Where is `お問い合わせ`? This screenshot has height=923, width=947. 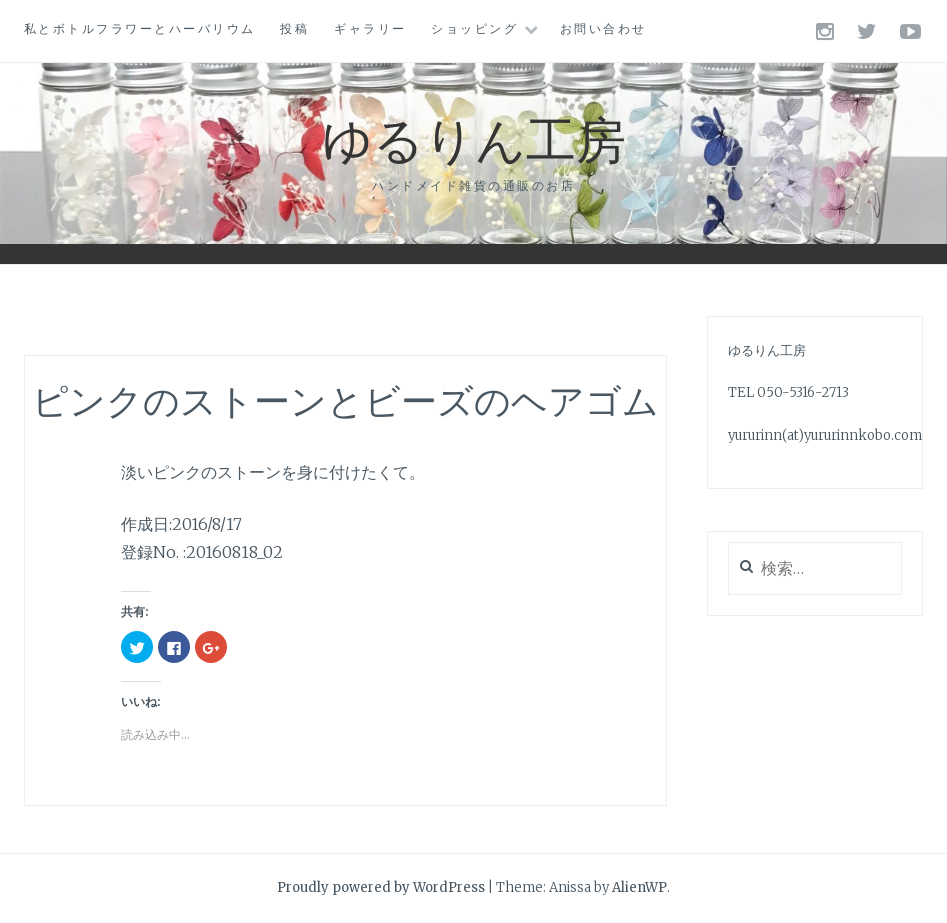
お問い合わせ is located at coordinates (603, 28).